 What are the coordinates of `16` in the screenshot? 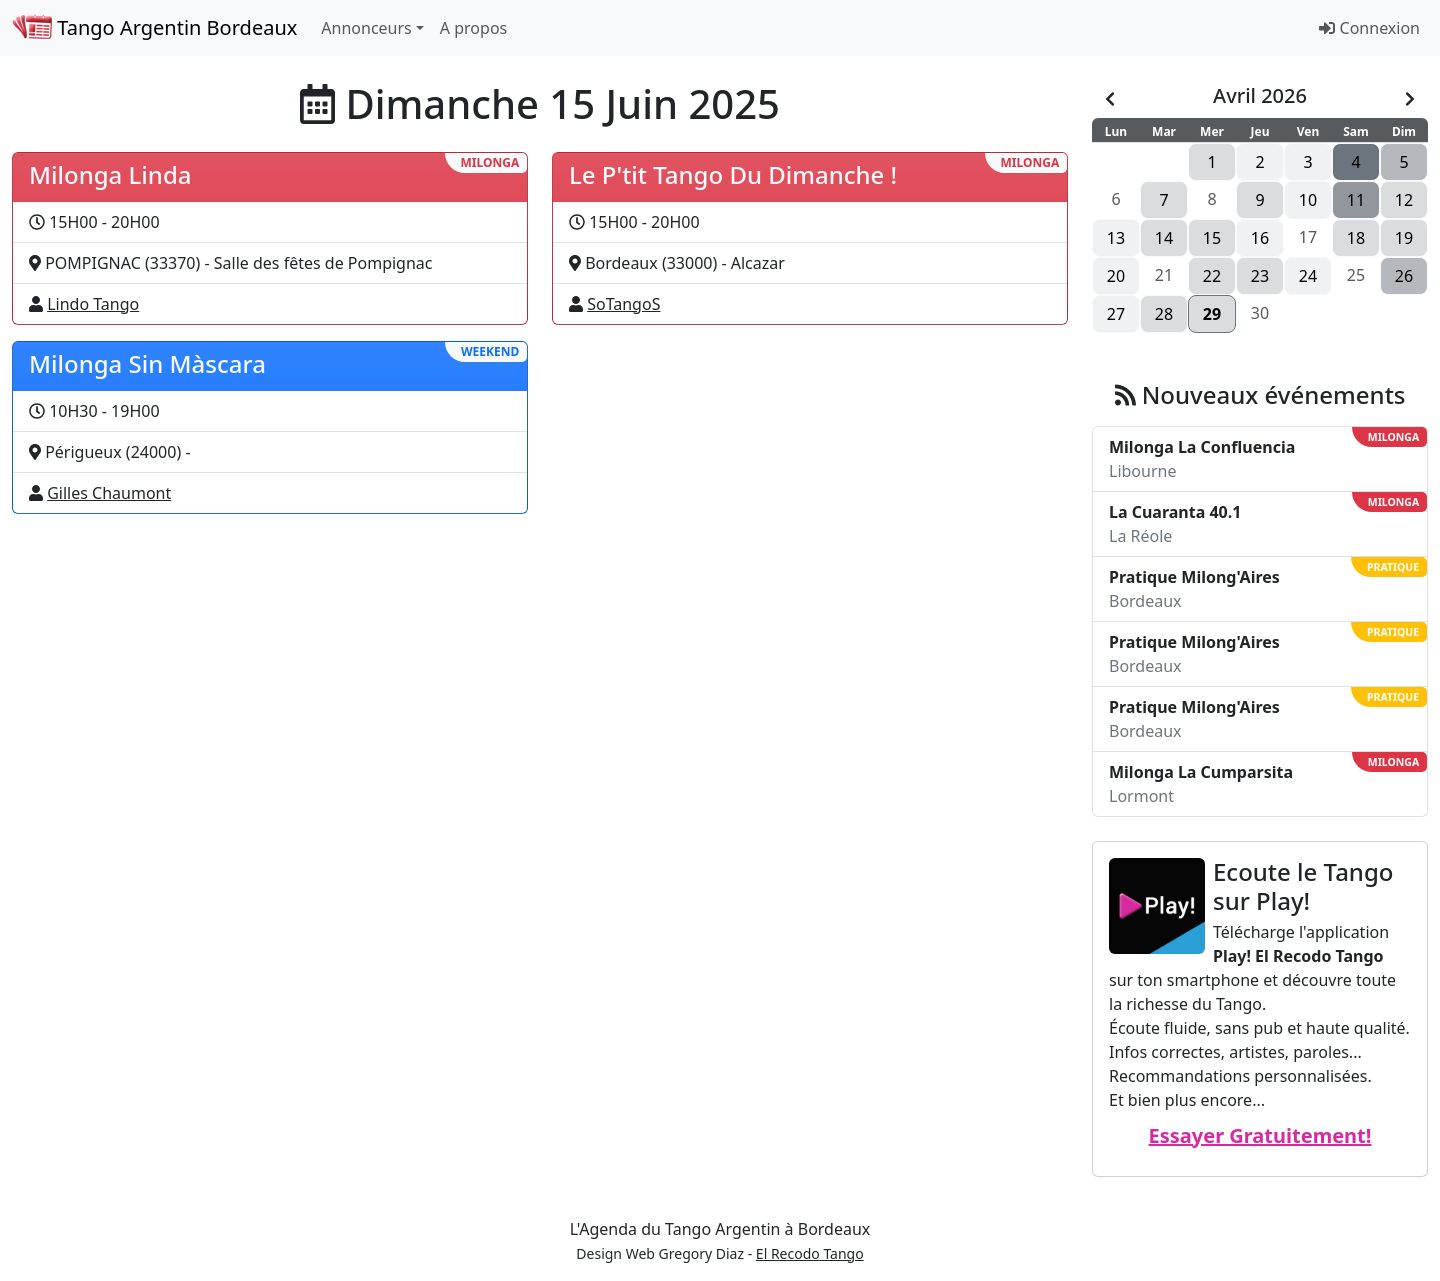 It's located at (1260, 238).